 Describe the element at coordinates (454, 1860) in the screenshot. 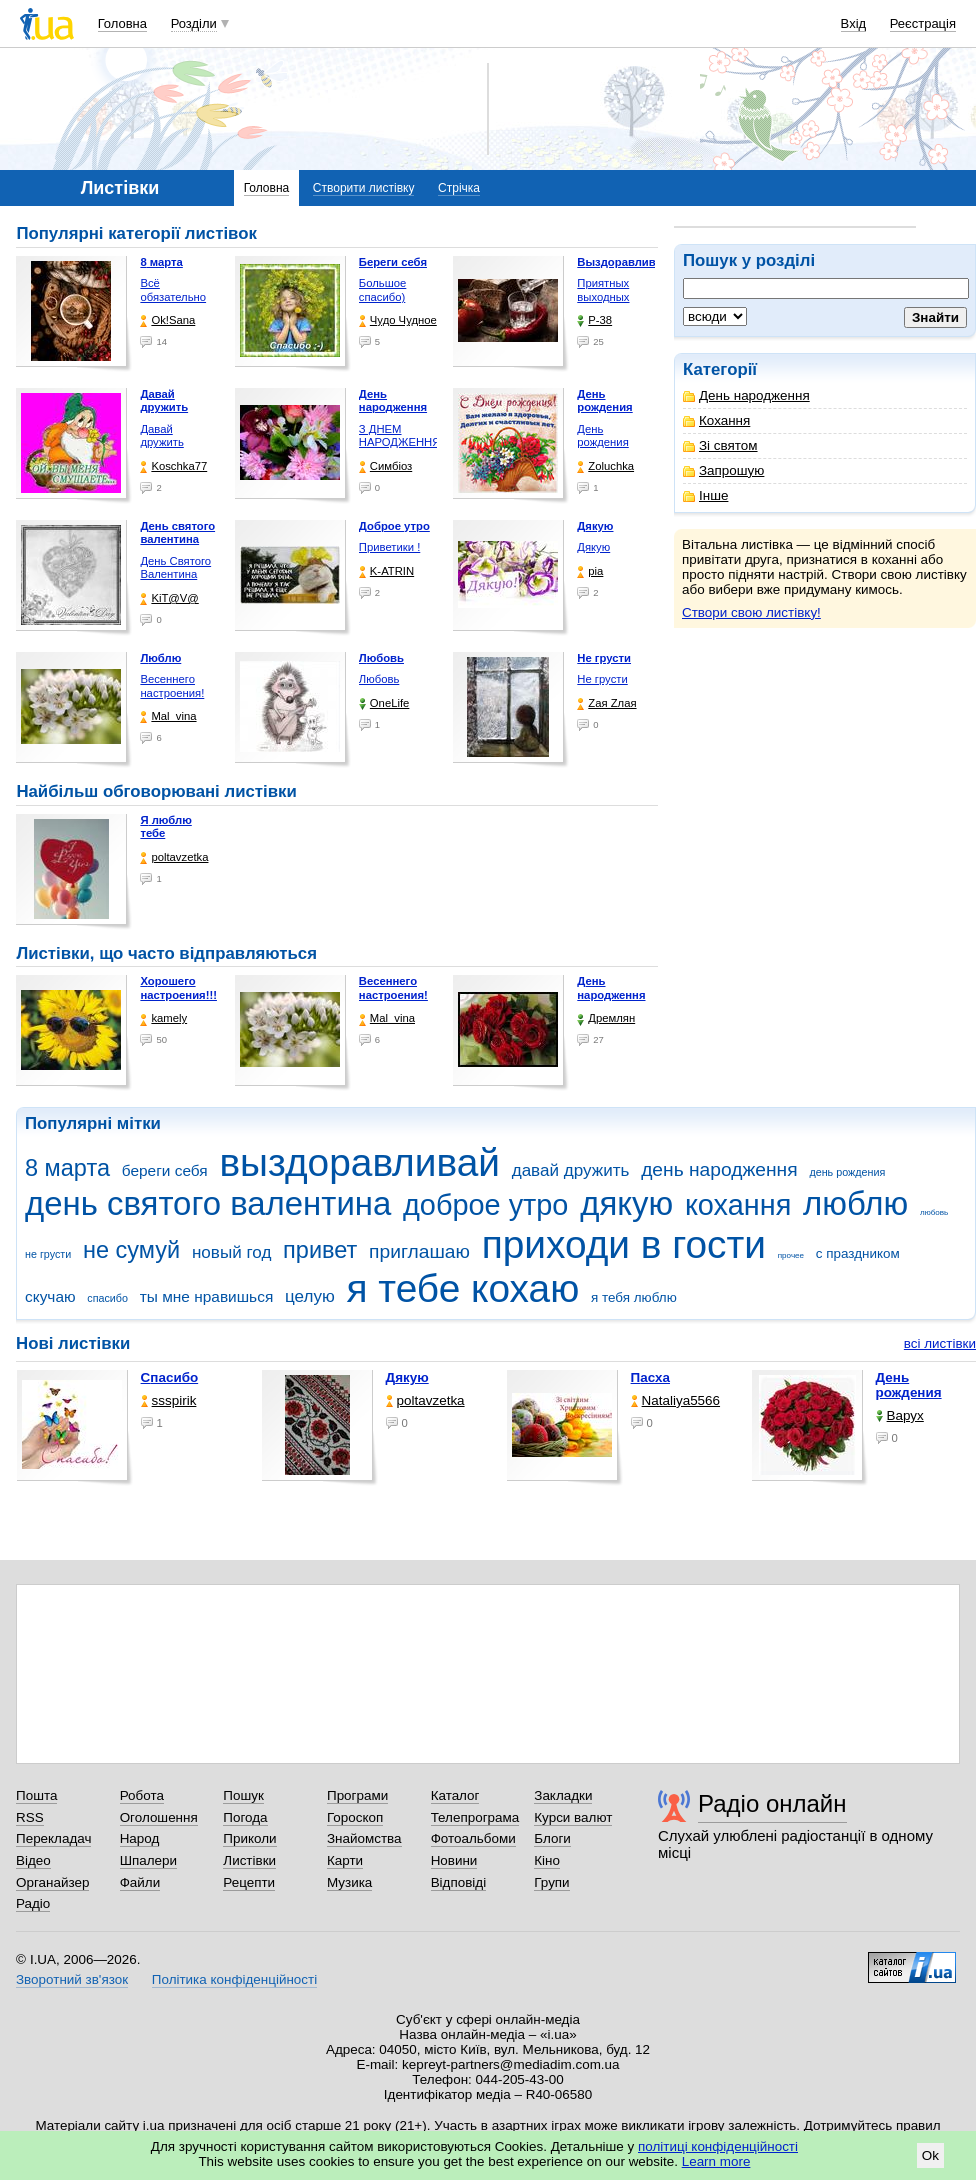

I see `Новини` at that location.